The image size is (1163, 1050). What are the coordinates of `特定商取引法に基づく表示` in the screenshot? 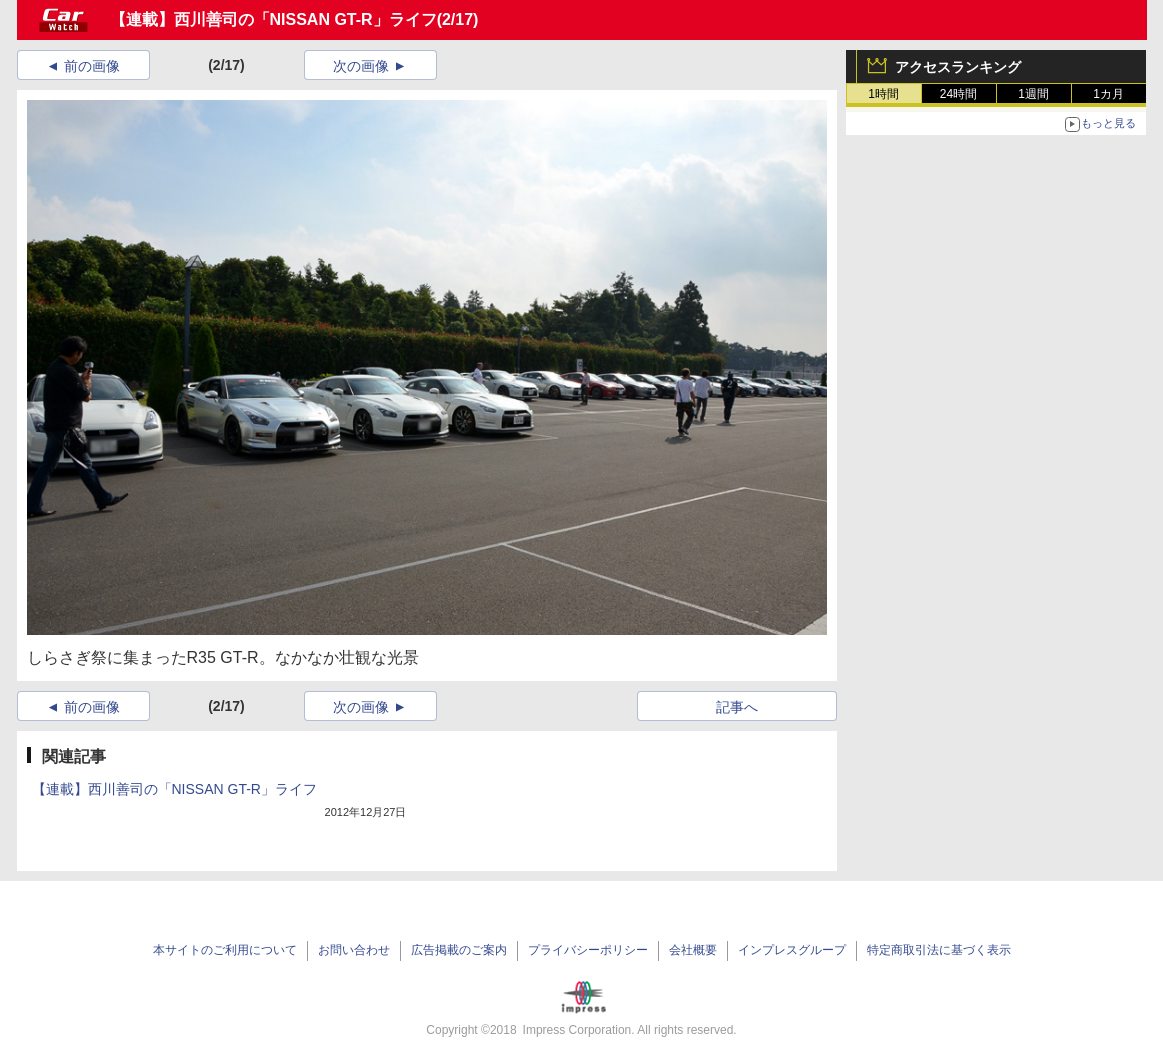 It's located at (939, 950).